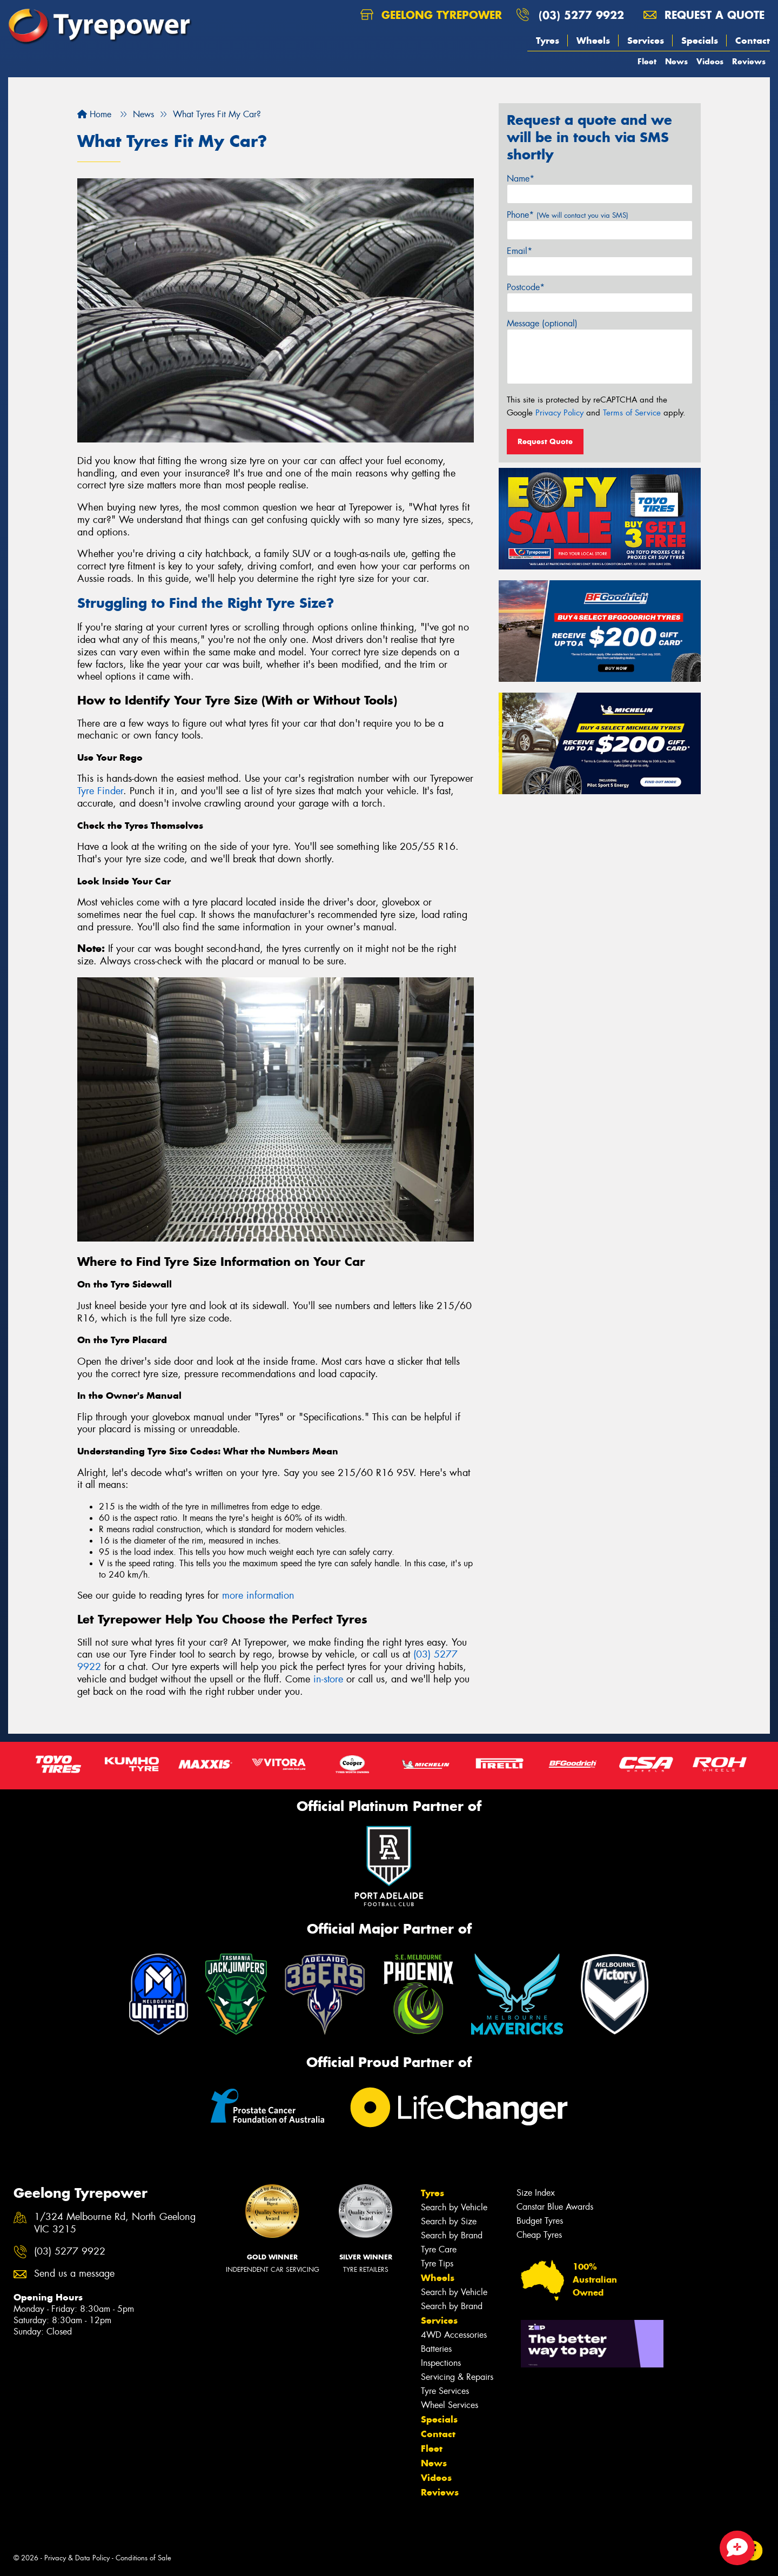 This screenshot has width=778, height=2576. Describe the element at coordinates (520, 178) in the screenshot. I see `Name*` at that location.